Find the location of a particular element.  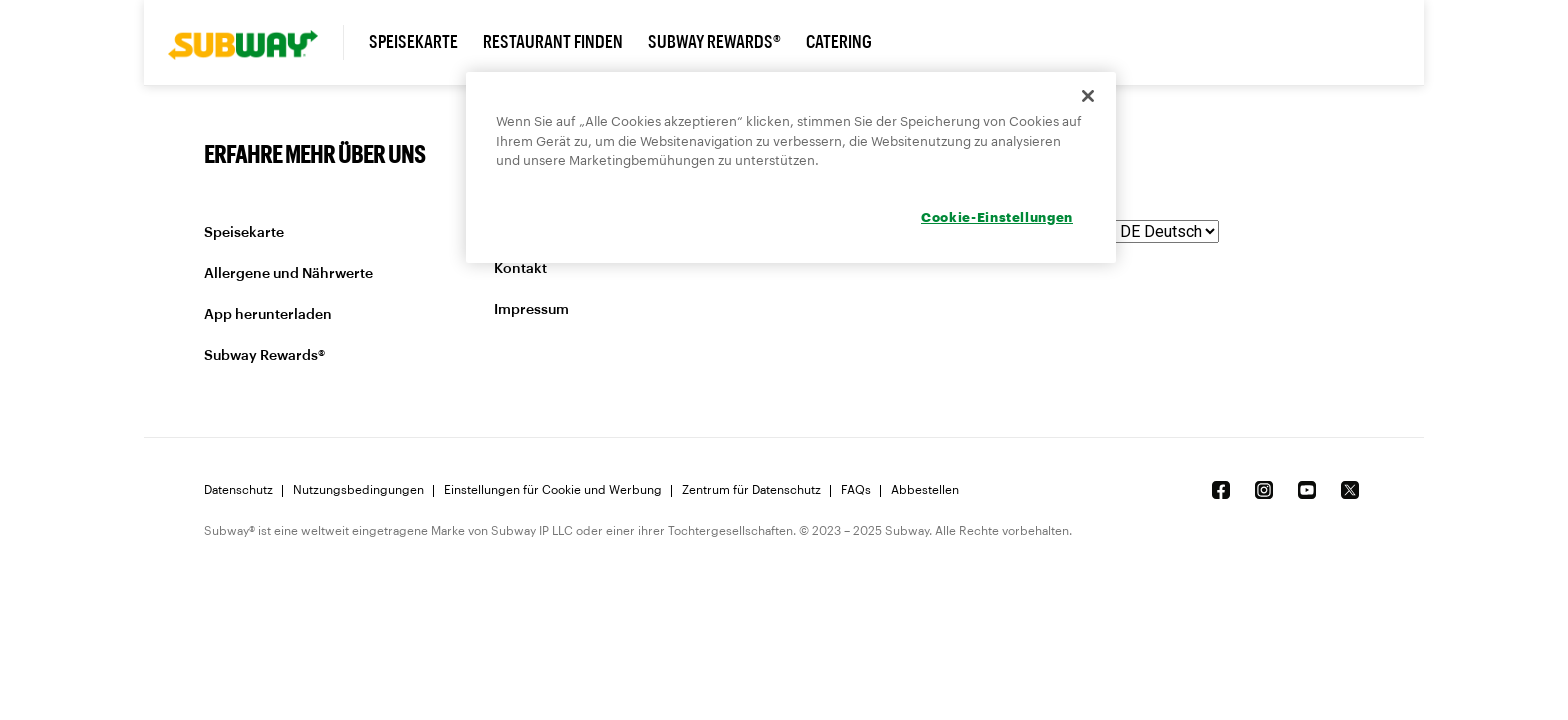

Abbestellen is located at coordinates (925, 490).